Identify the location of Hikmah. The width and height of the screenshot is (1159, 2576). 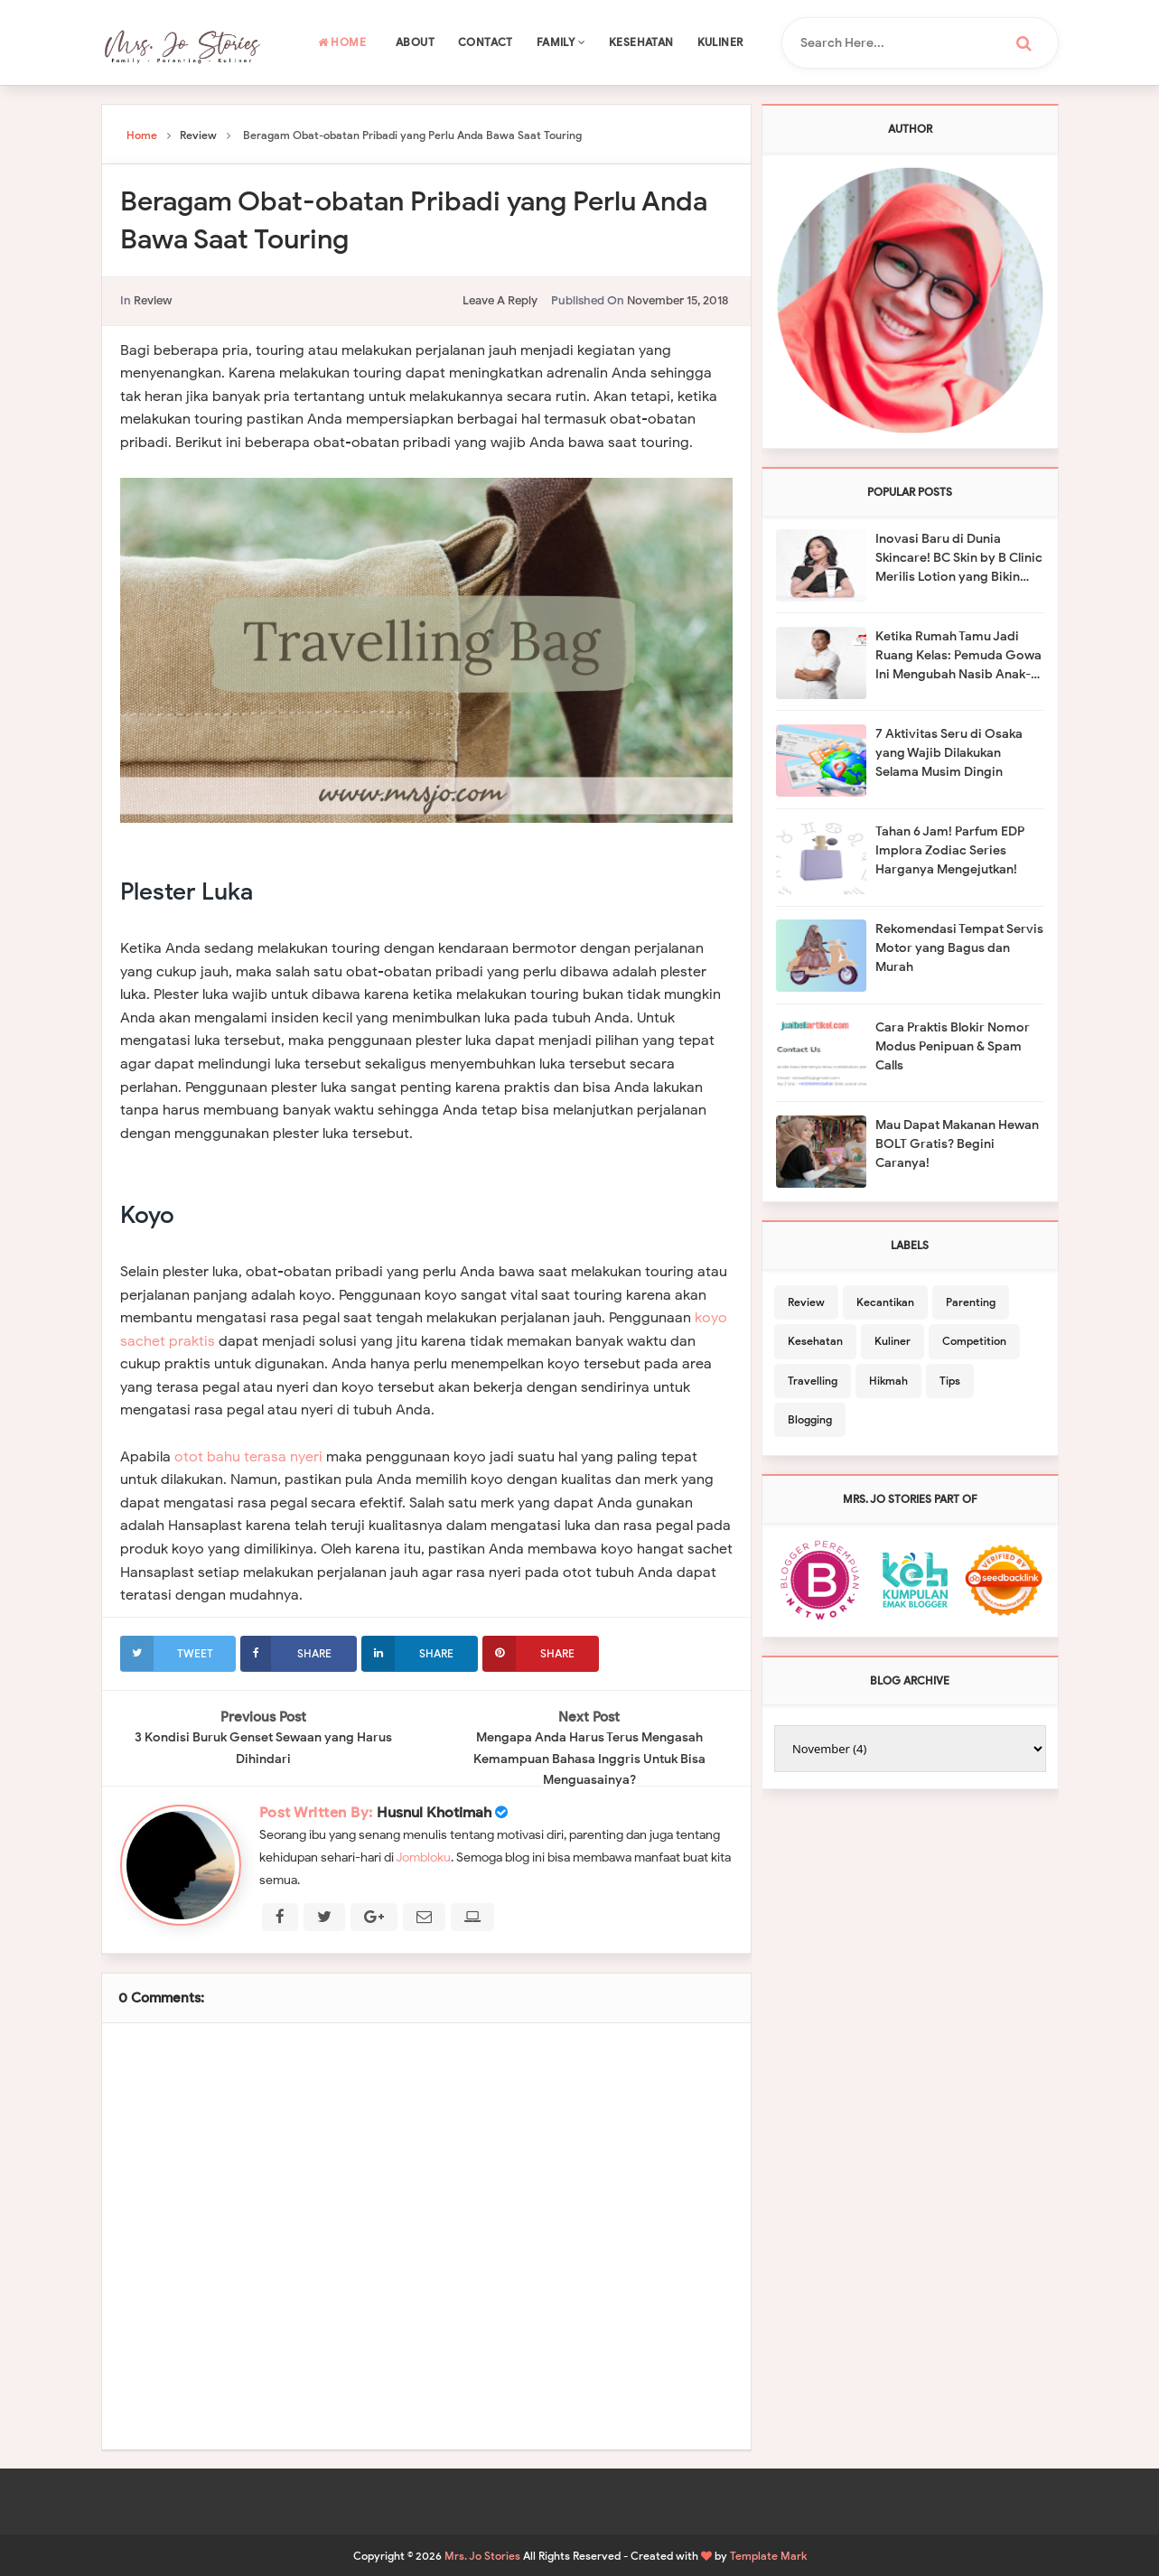
(888, 1380).